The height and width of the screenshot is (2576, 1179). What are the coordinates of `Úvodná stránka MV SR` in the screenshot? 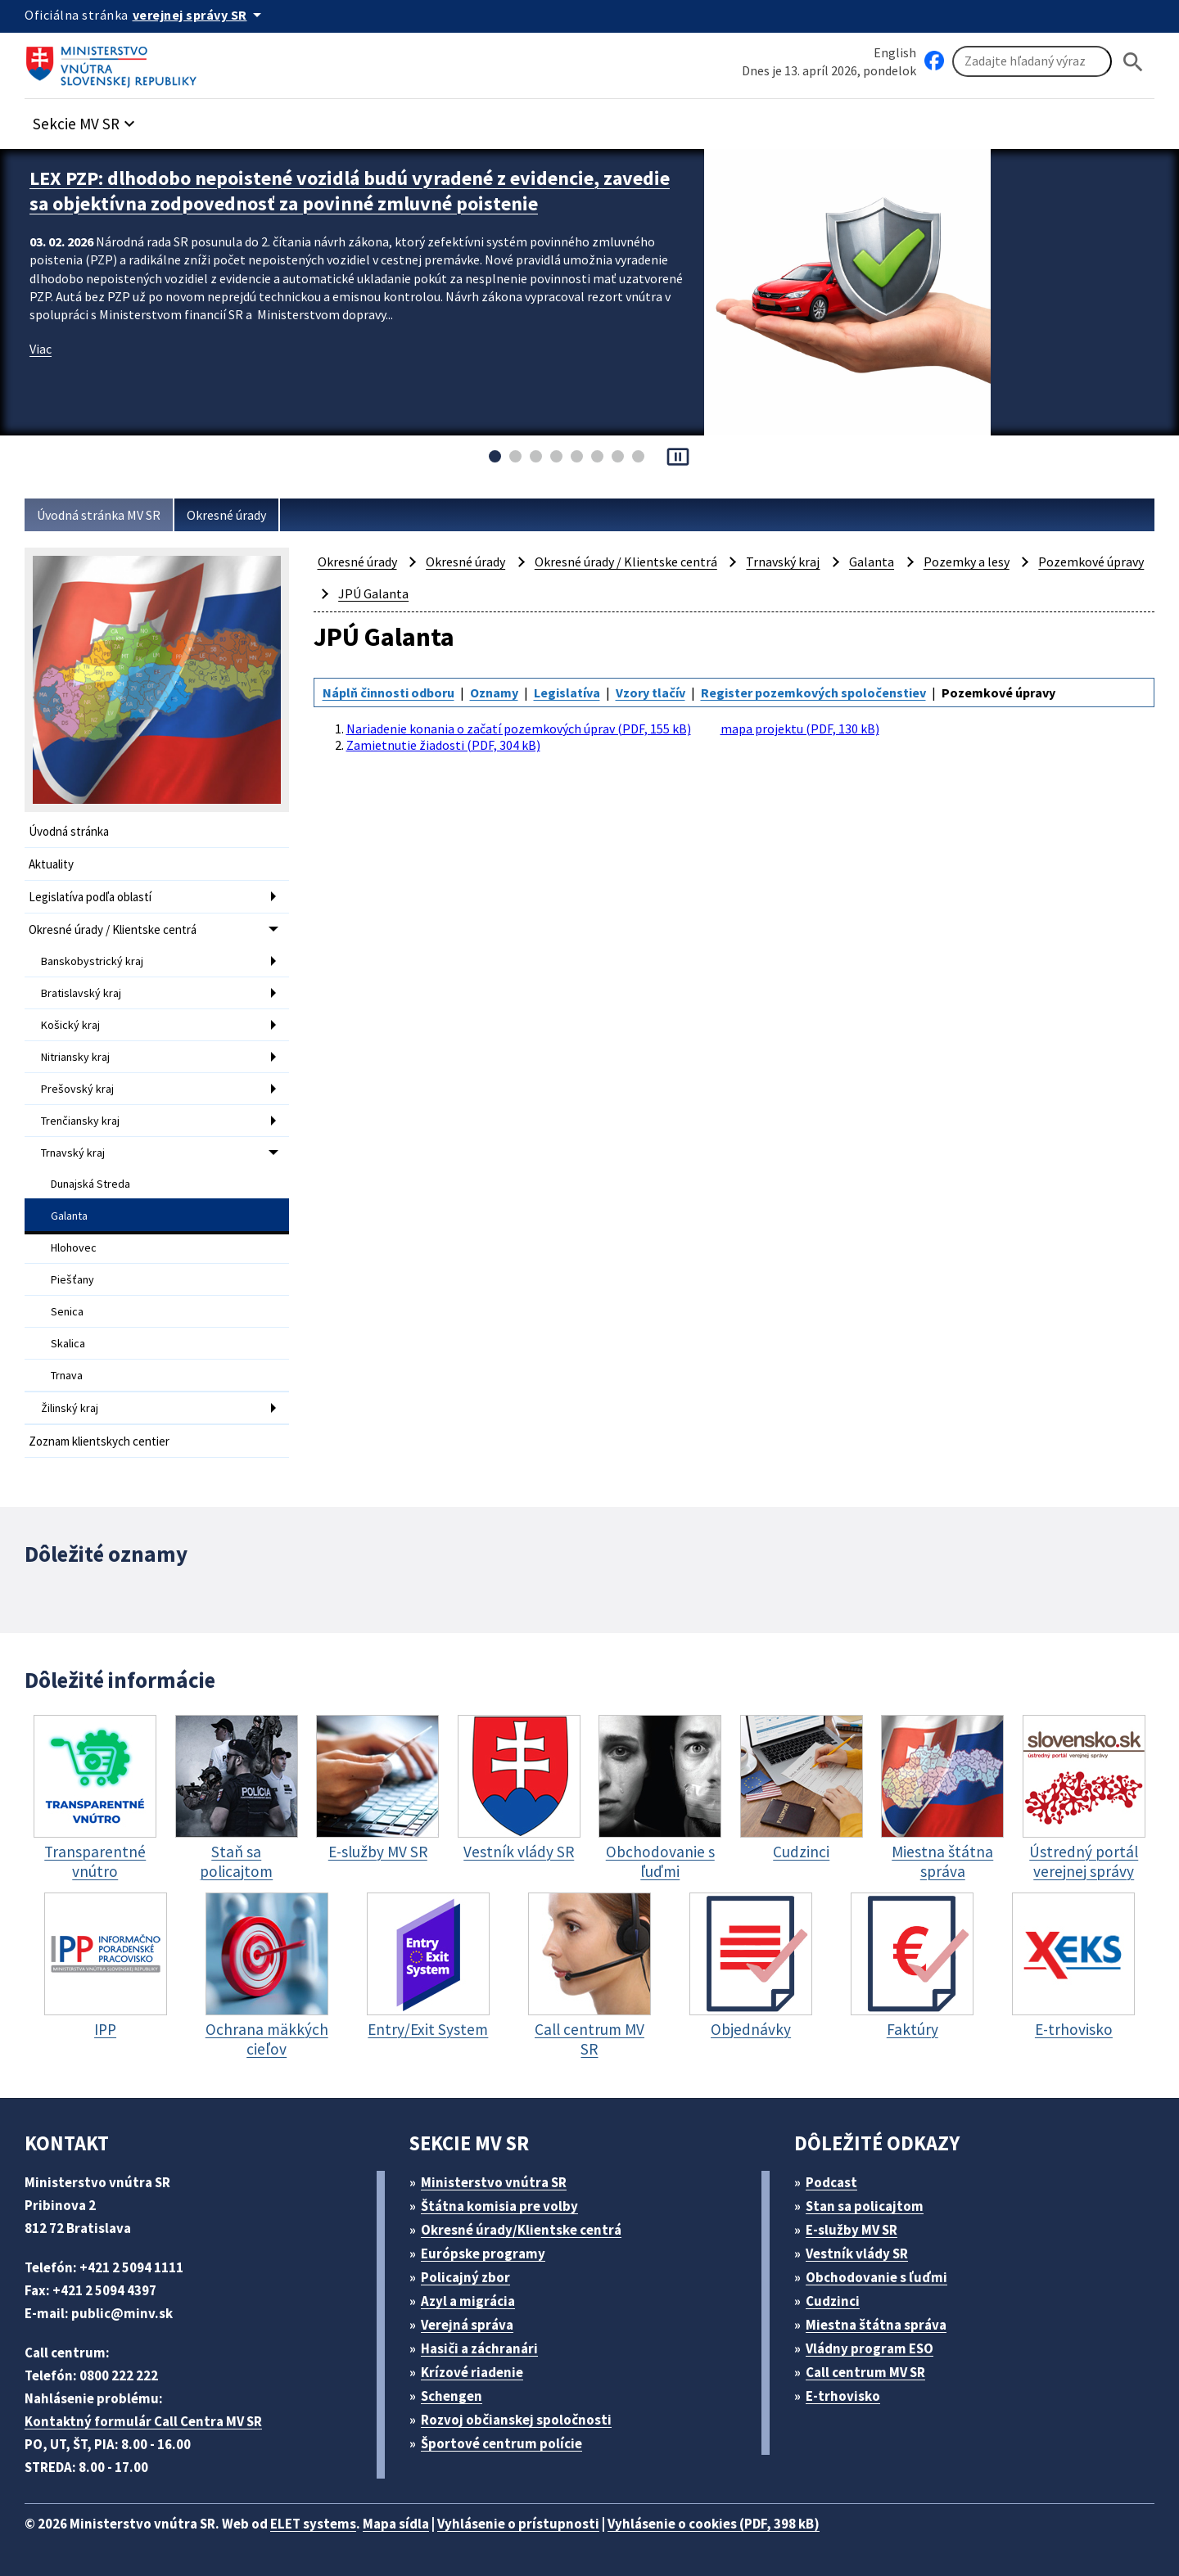 It's located at (98, 515).